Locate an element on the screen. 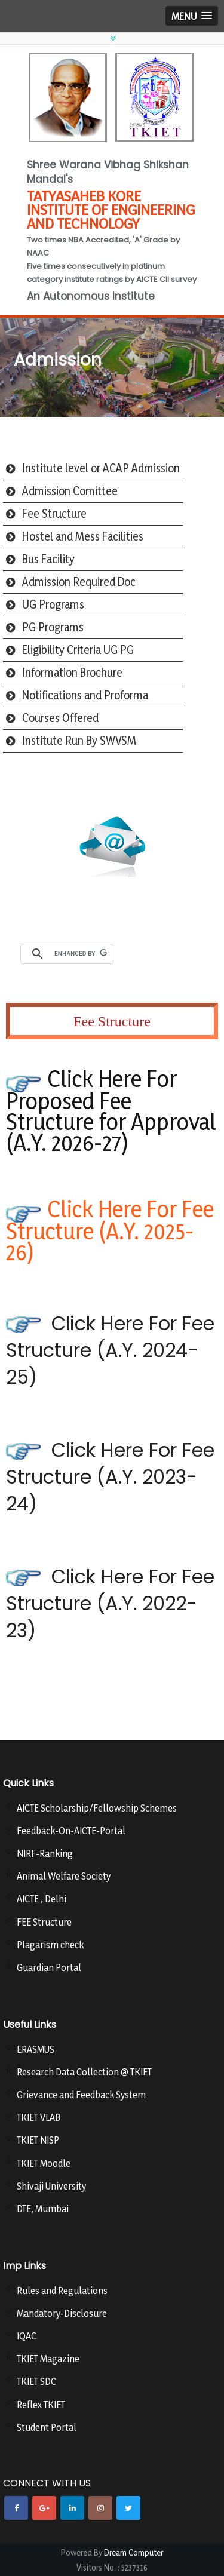  Bus Facility is located at coordinates (48, 559).